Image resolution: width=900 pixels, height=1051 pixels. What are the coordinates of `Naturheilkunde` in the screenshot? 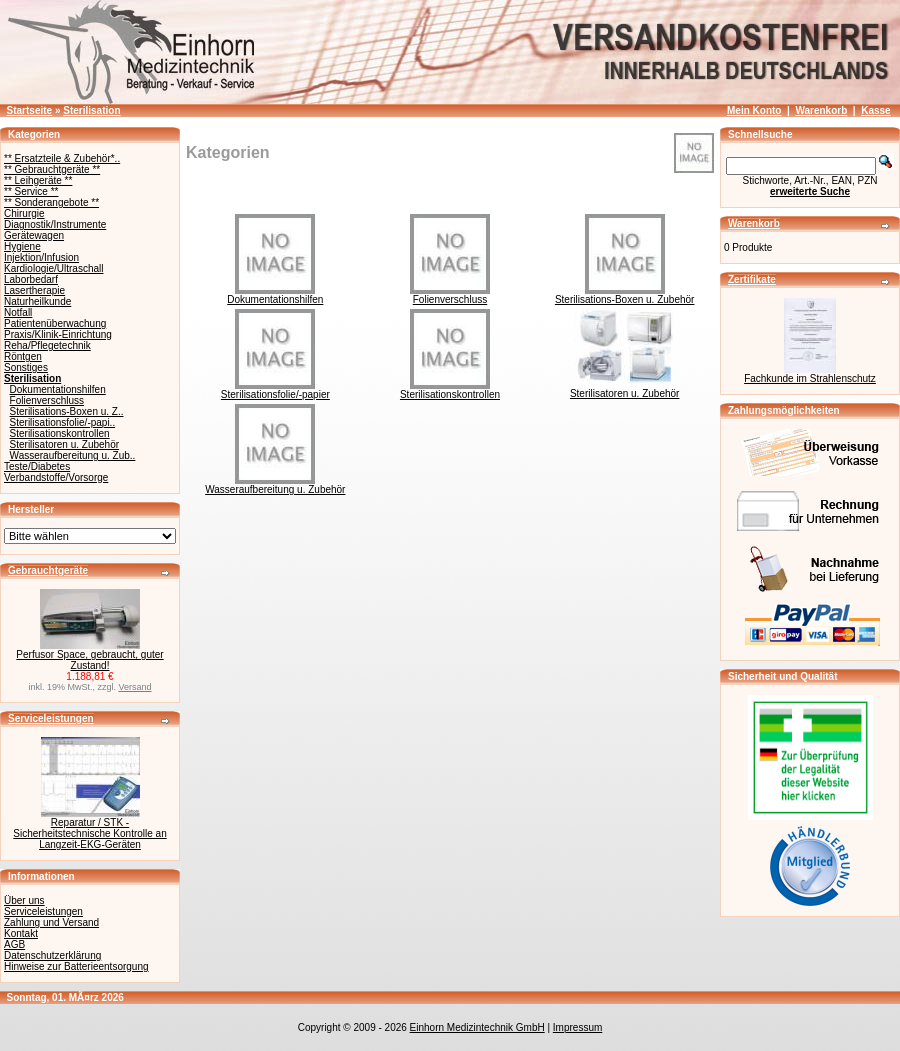 It's located at (37, 301).